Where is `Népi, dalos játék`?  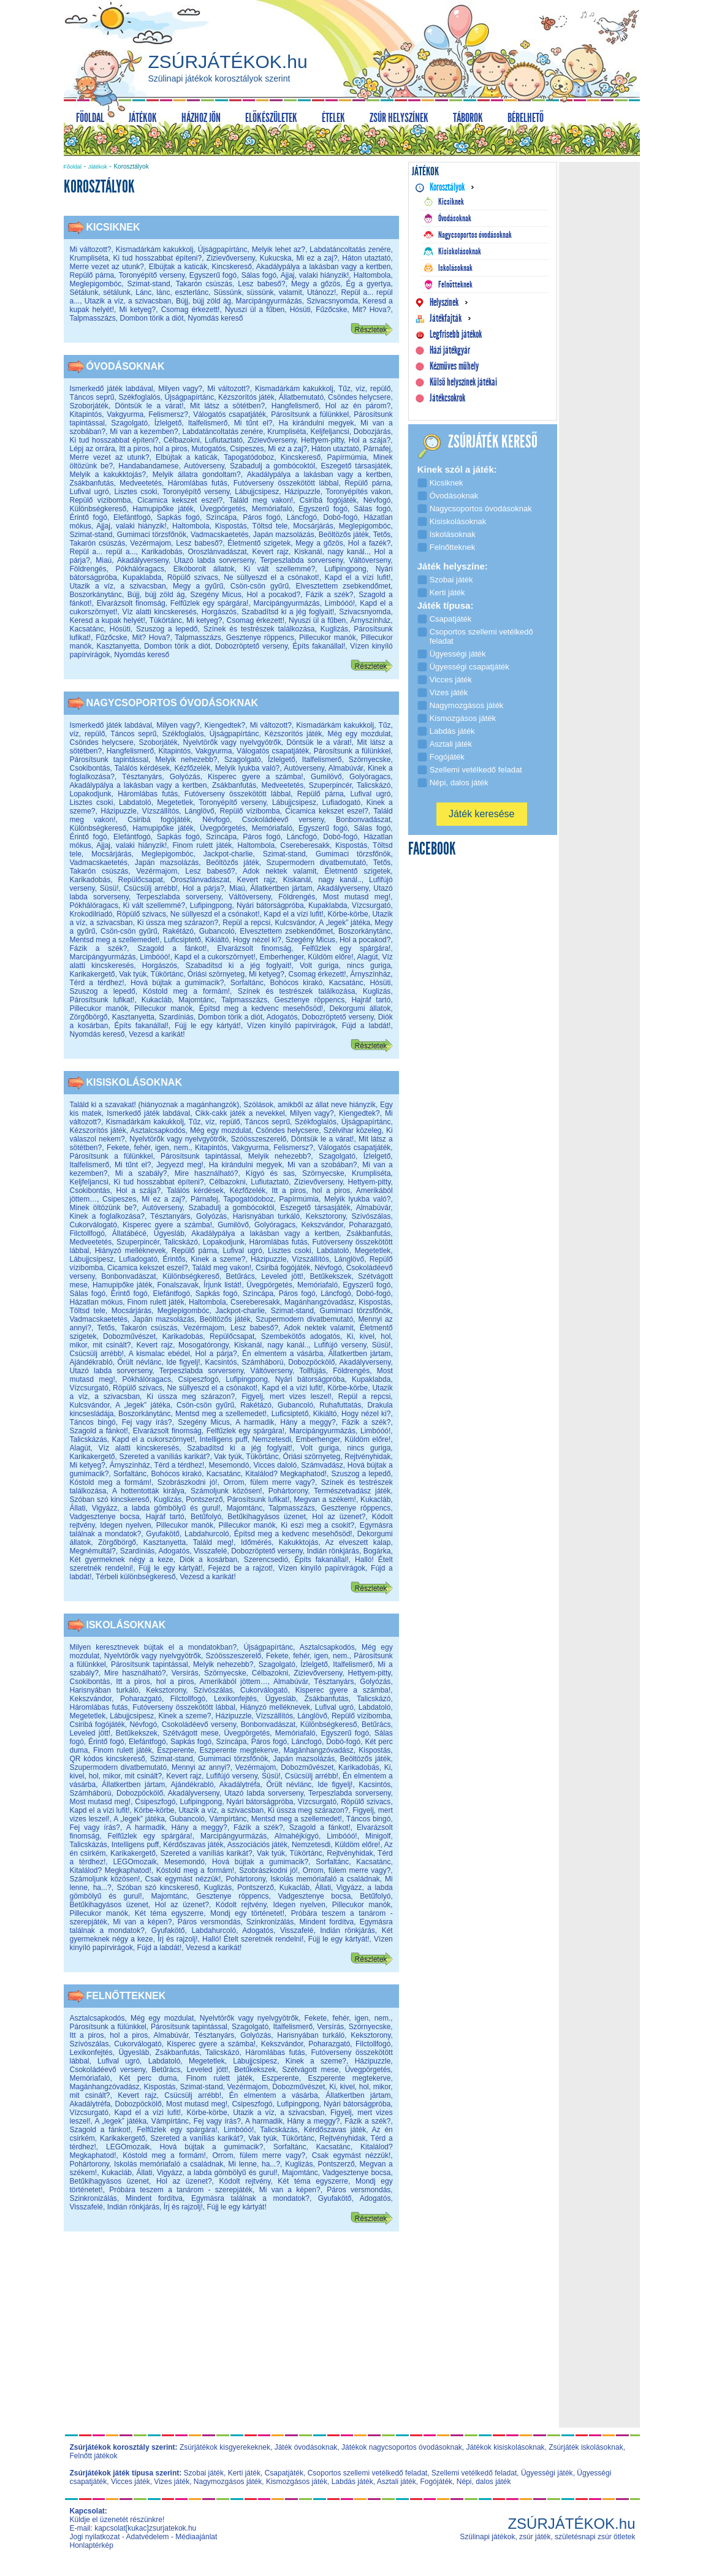
Népi, dalos játék is located at coordinates (484, 2481).